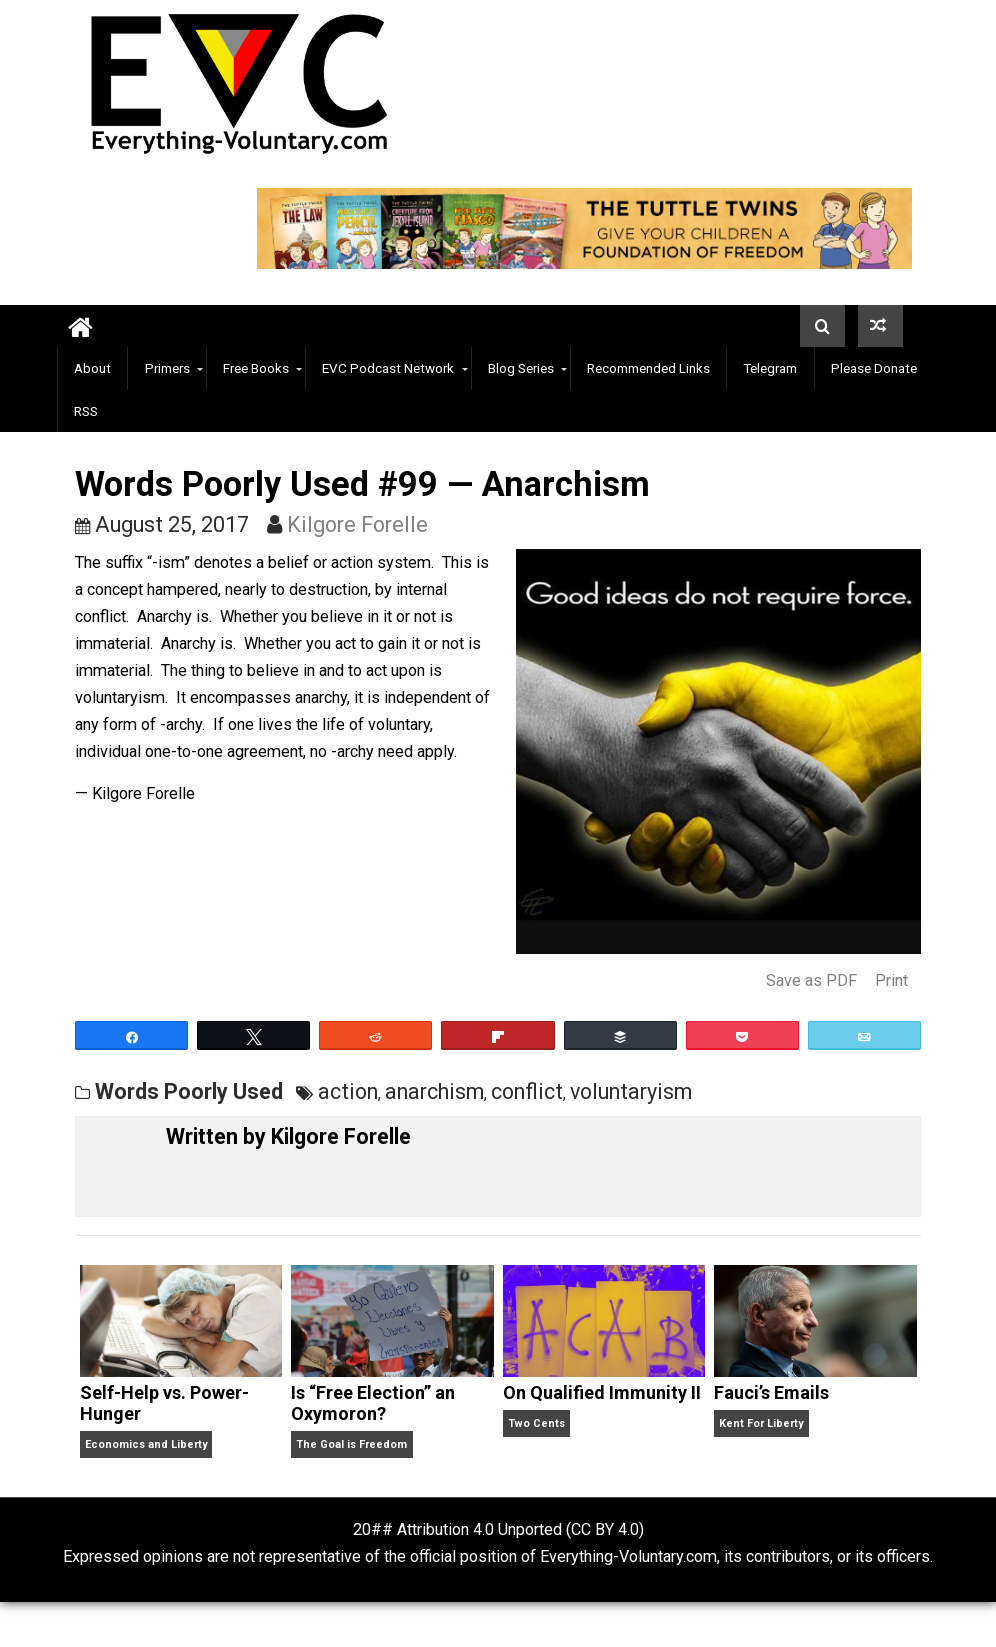 This screenshot has width=996, height=1647. I want to click on Telegram, so click(770, 368).